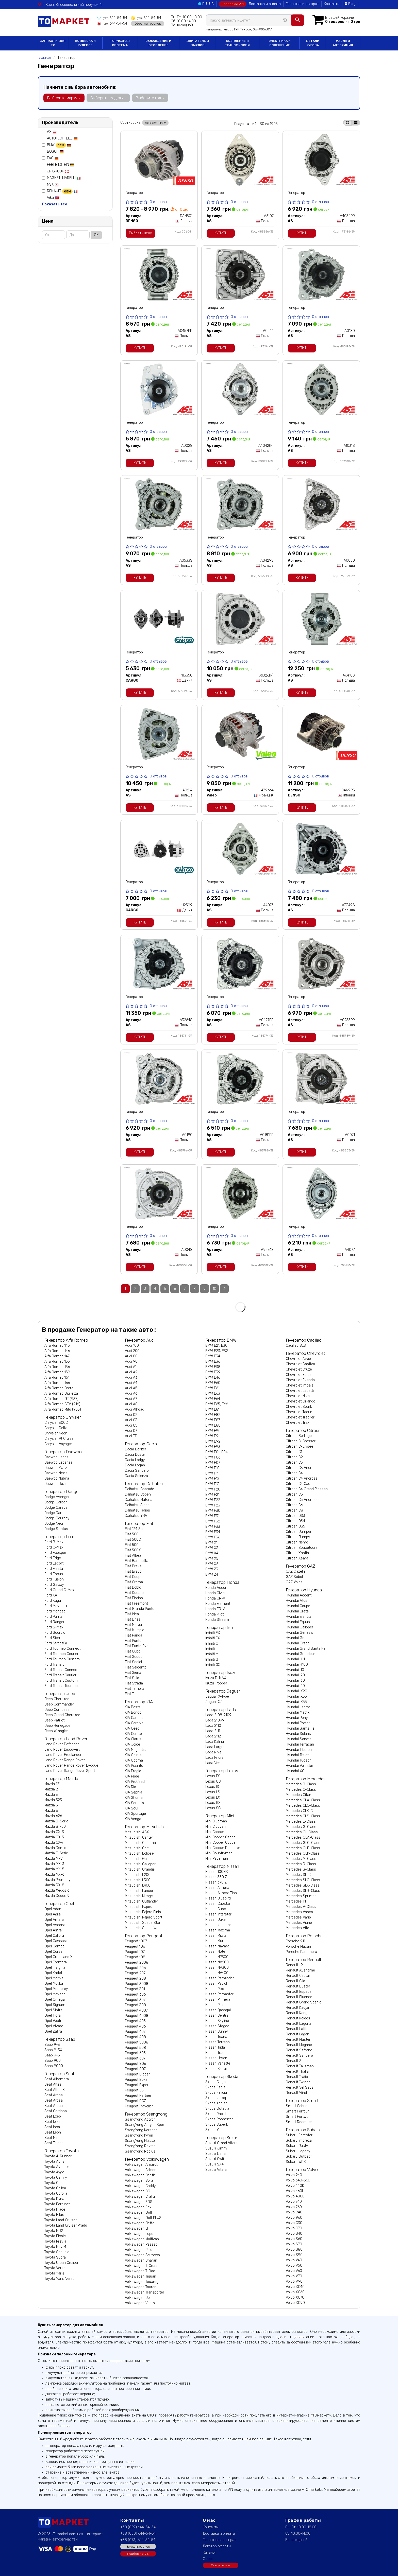 The height and width of the screenshot is (2576, 398). Describe the element at coordinates (214, 2130) in the screenshot. I see `Skoda Yeti` at that location.